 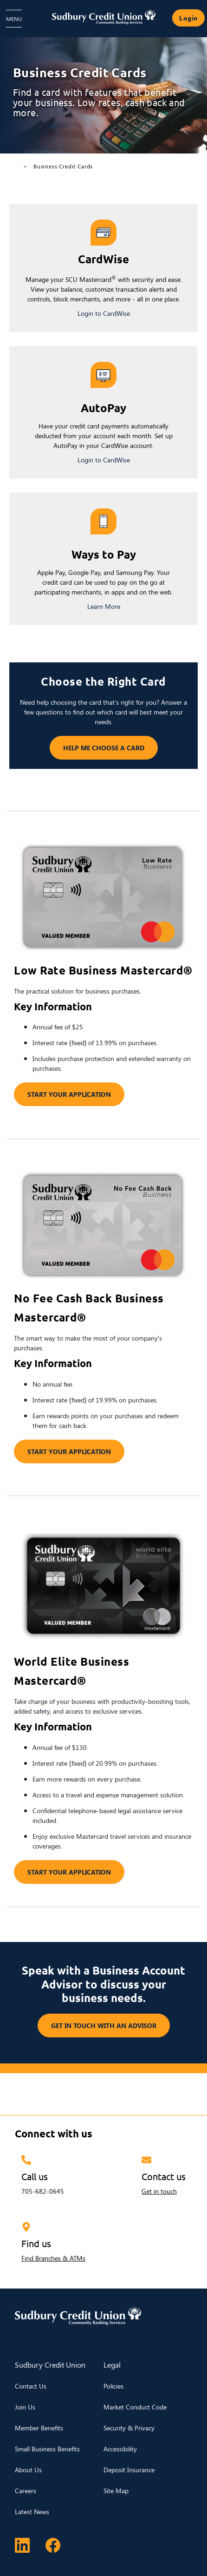 What do you see at coordinates (129, 2469) in the screenshot?
I see `Deposit Insurance` at bounding box center [129, 2469].